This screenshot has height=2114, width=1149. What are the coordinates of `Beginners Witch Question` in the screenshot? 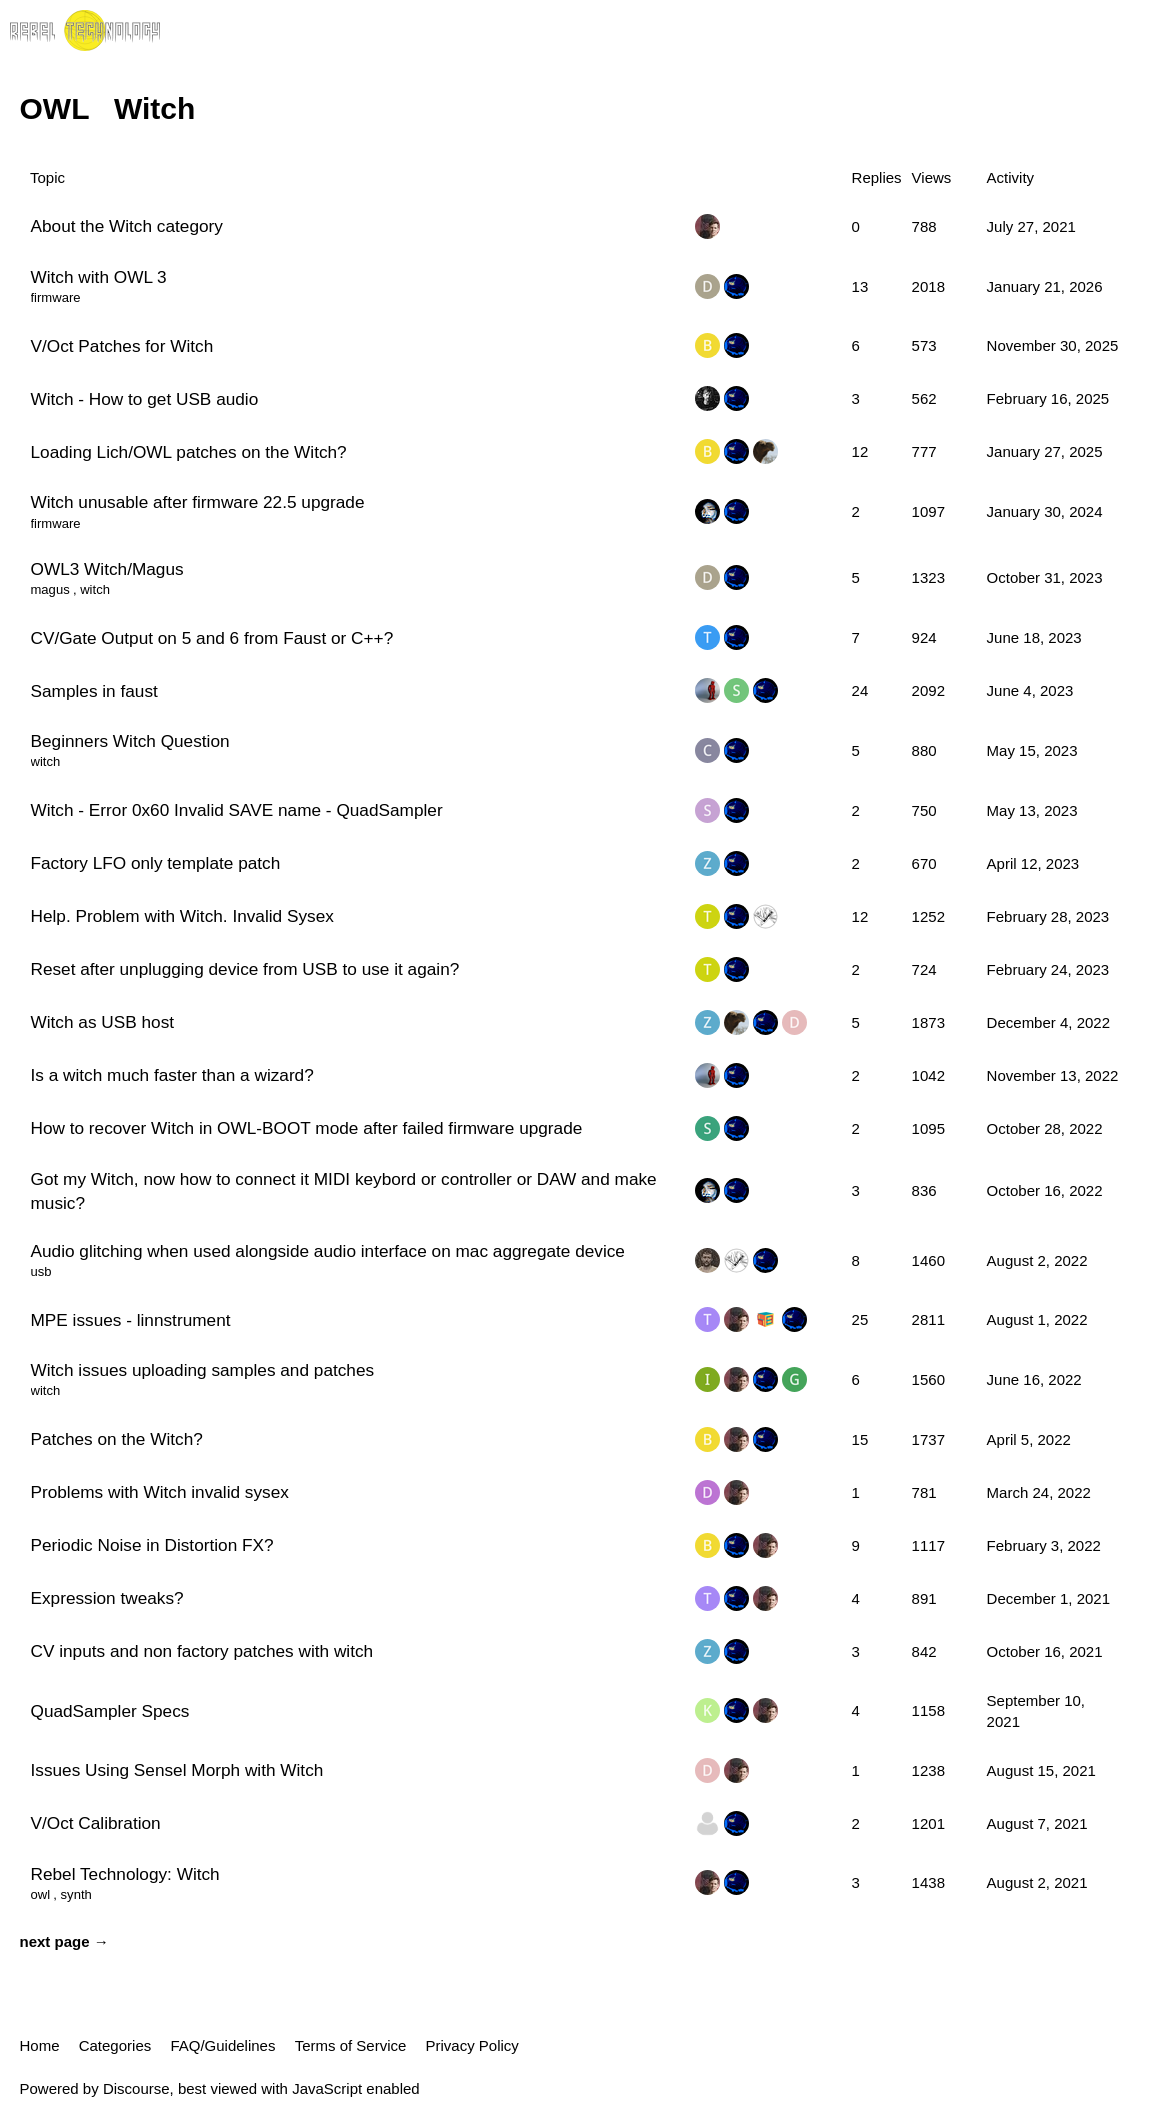 It's located at (130, 741).